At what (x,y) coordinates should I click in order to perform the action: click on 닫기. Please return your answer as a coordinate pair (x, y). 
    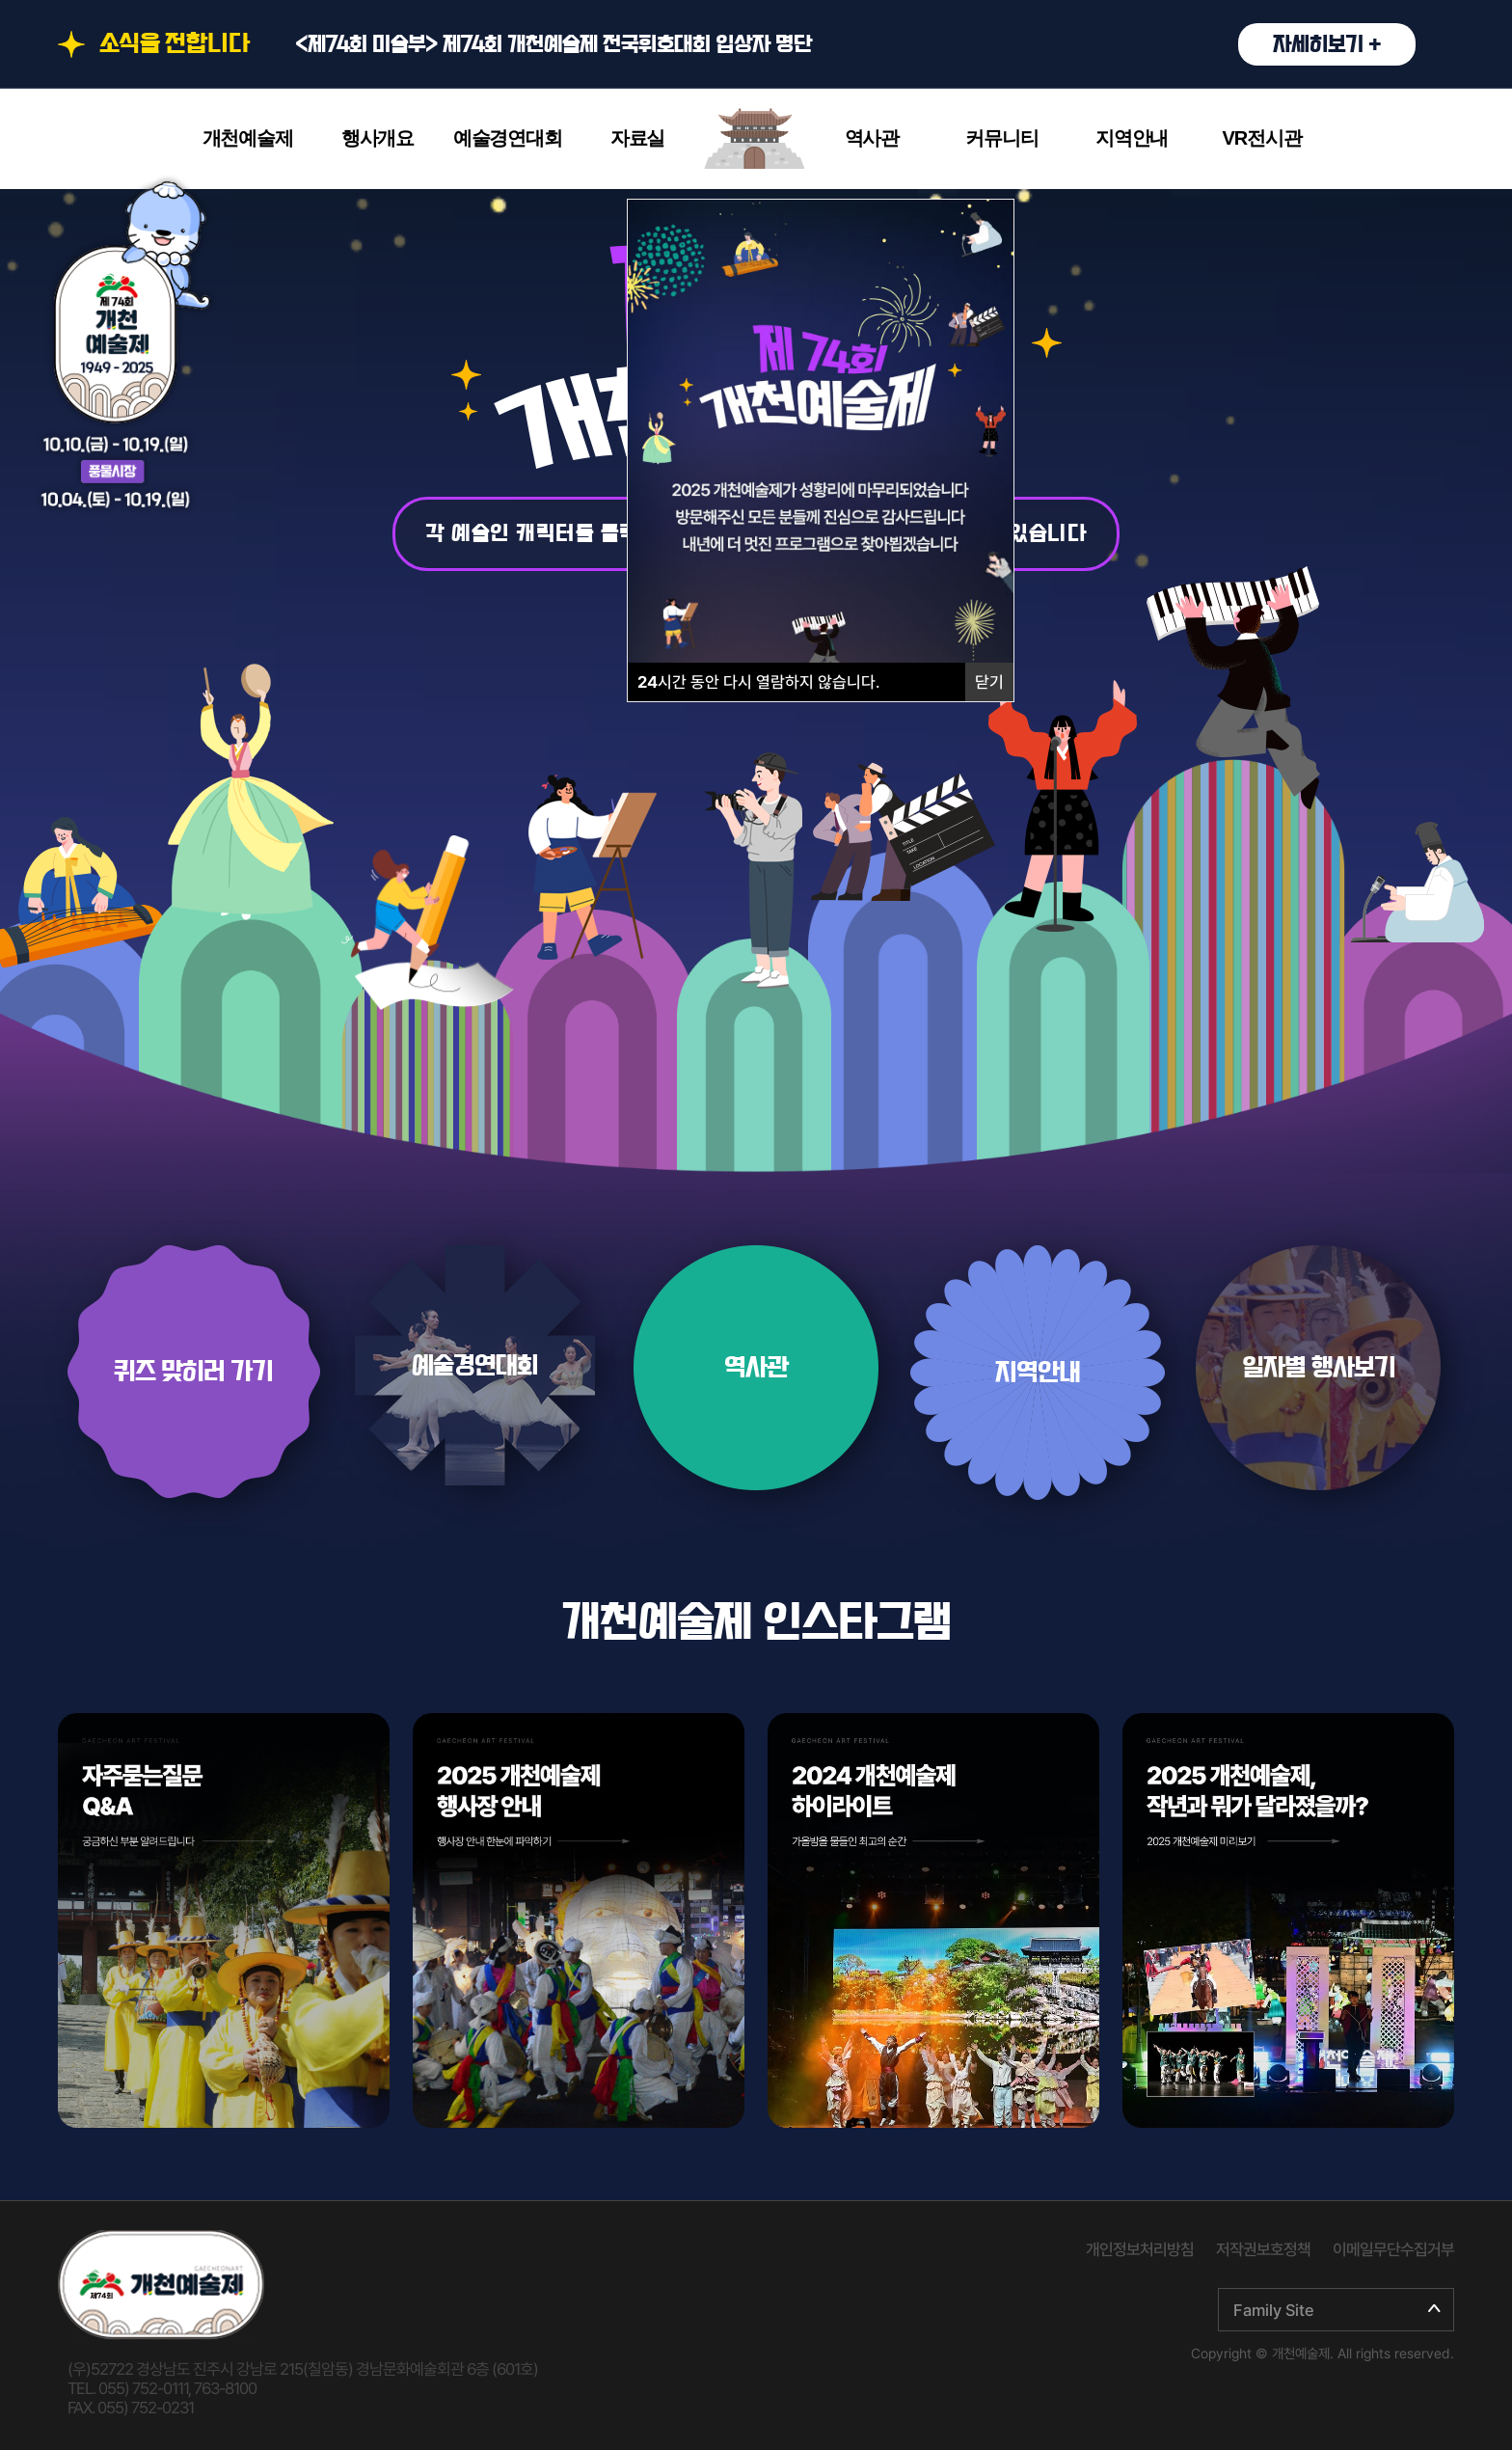
    Looking at the image, I should click on (989, 682).